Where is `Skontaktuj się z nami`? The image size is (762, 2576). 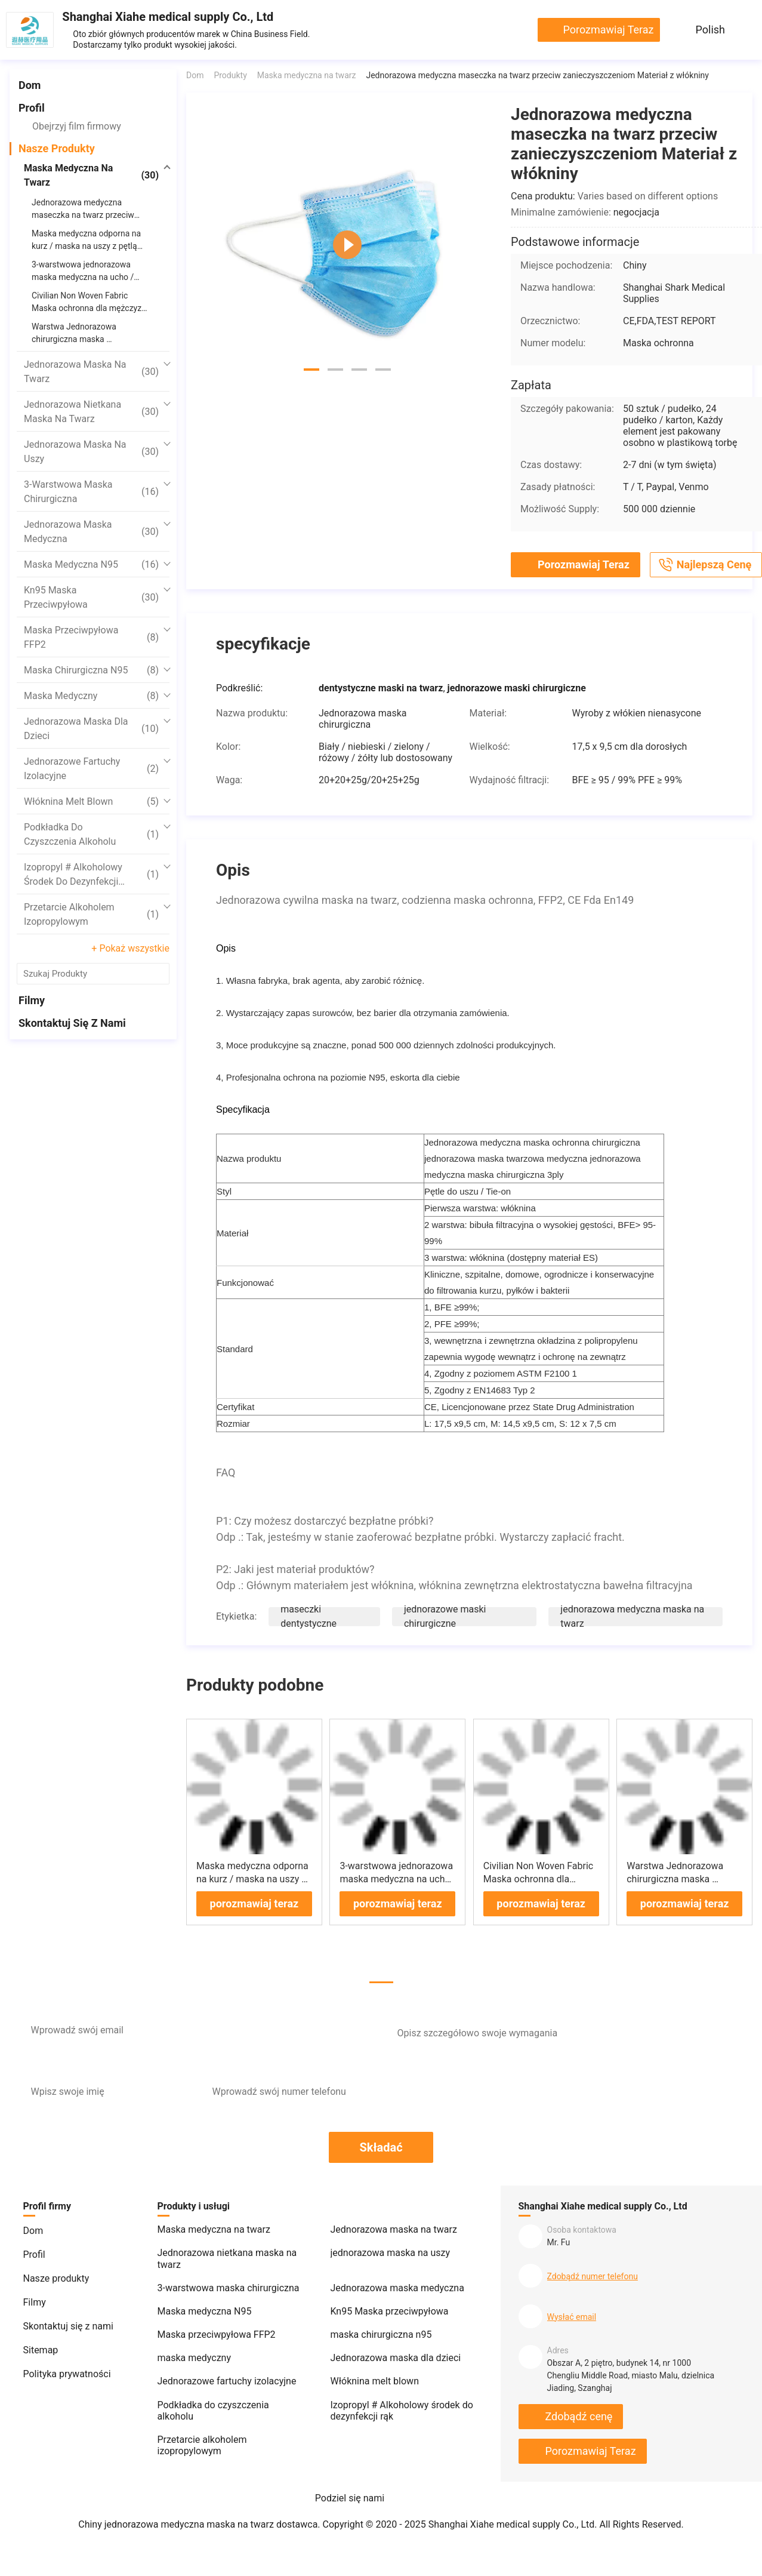 Skontaktuj się z nami is located at coordinates (72, 1023).